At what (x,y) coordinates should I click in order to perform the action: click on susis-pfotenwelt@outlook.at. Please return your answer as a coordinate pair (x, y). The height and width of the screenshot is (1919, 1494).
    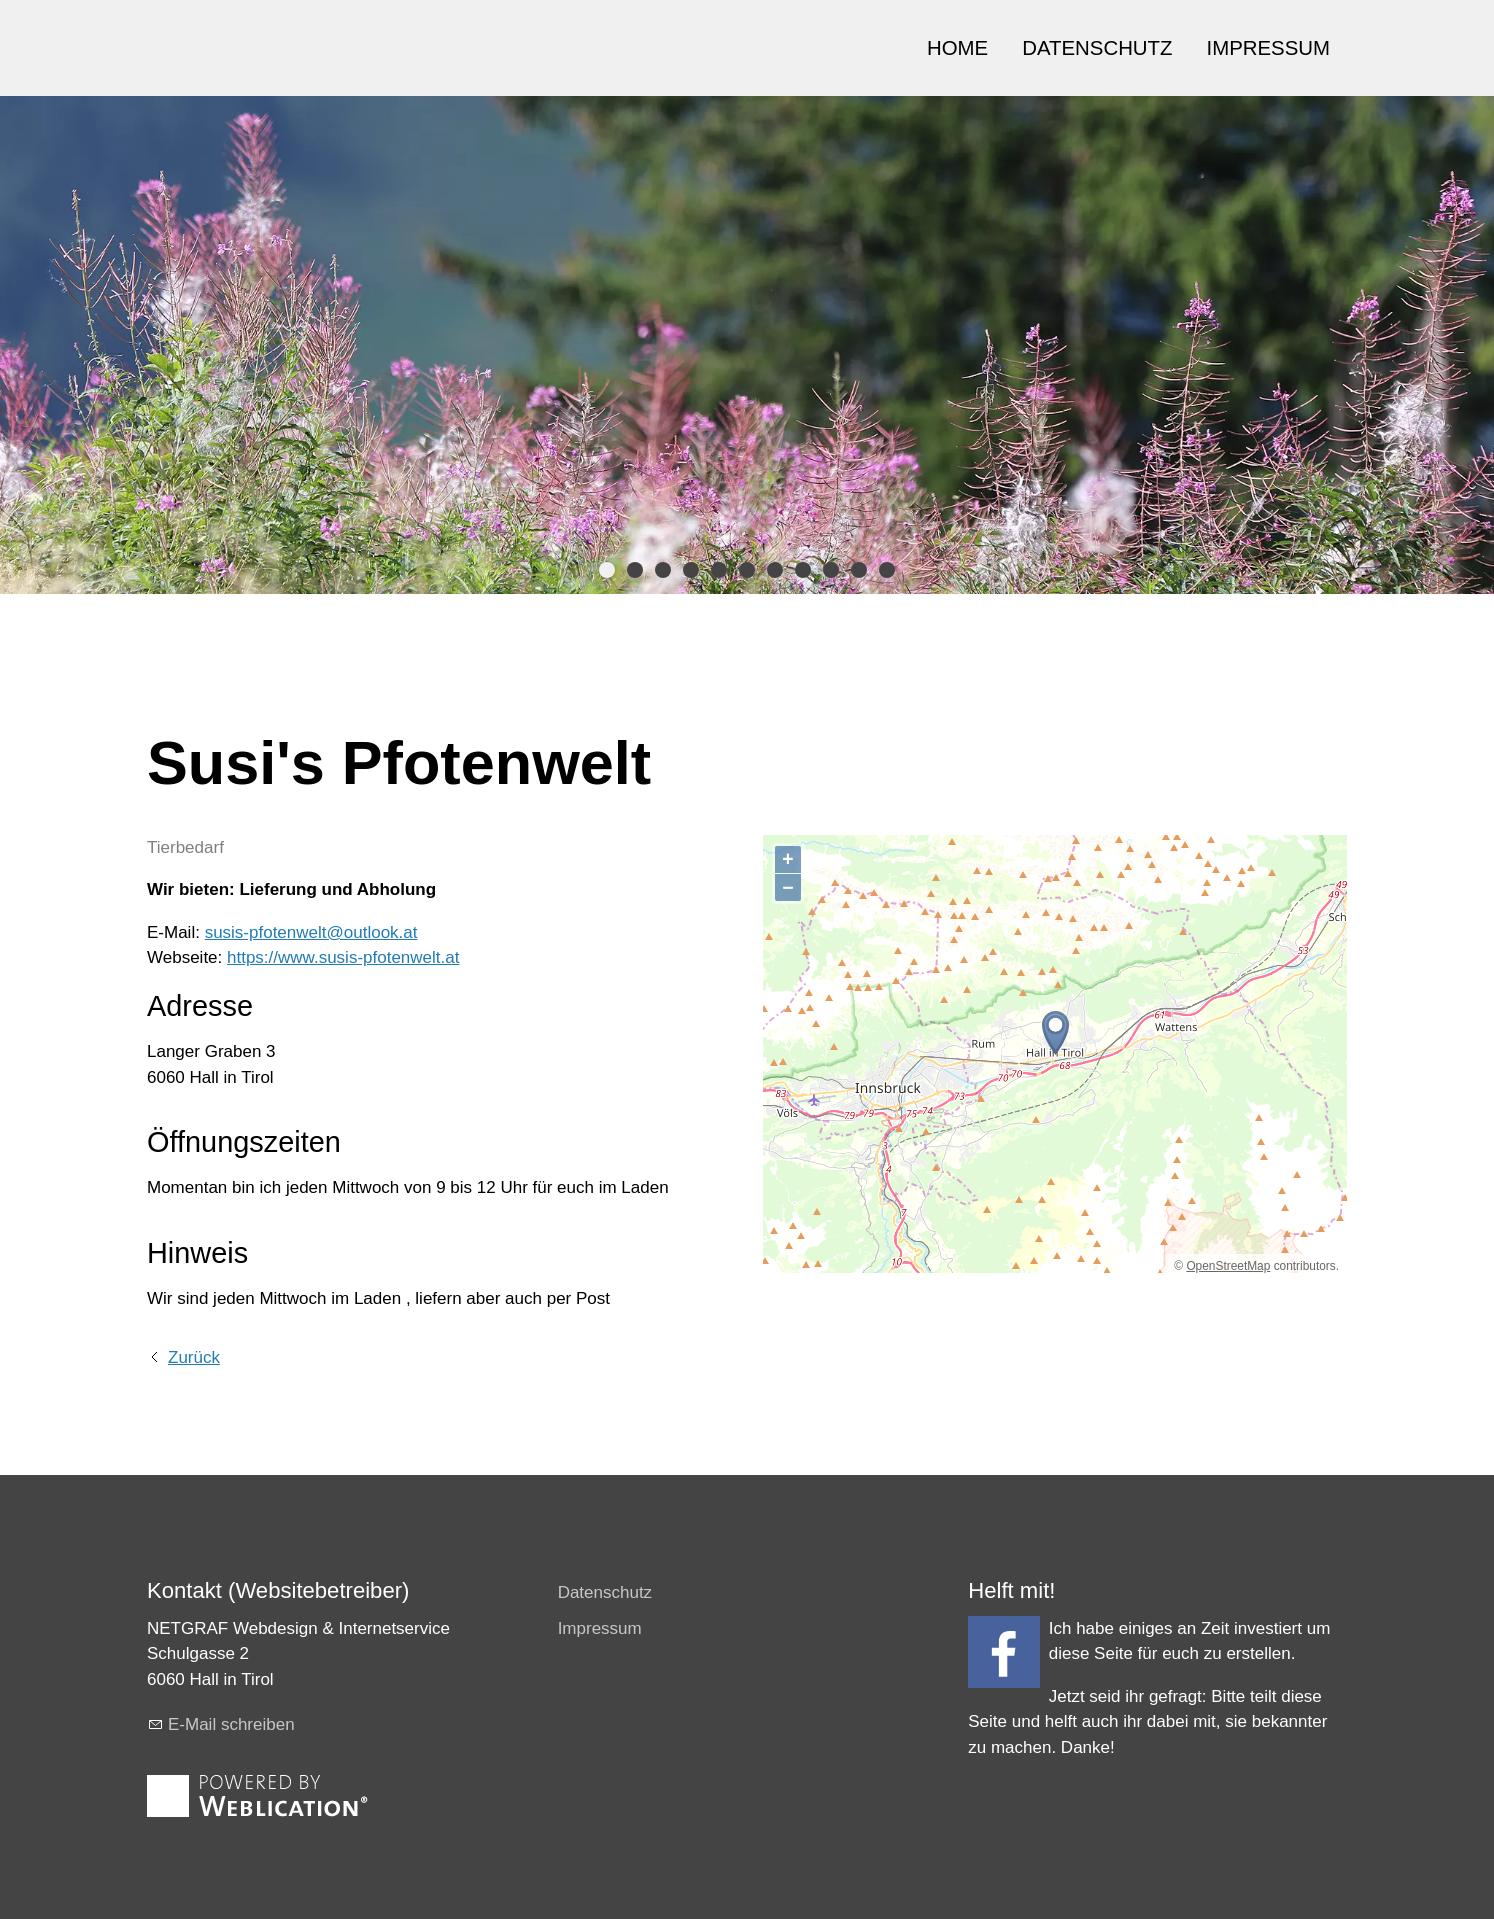
    Looking at the image, I should click on (311, 932).